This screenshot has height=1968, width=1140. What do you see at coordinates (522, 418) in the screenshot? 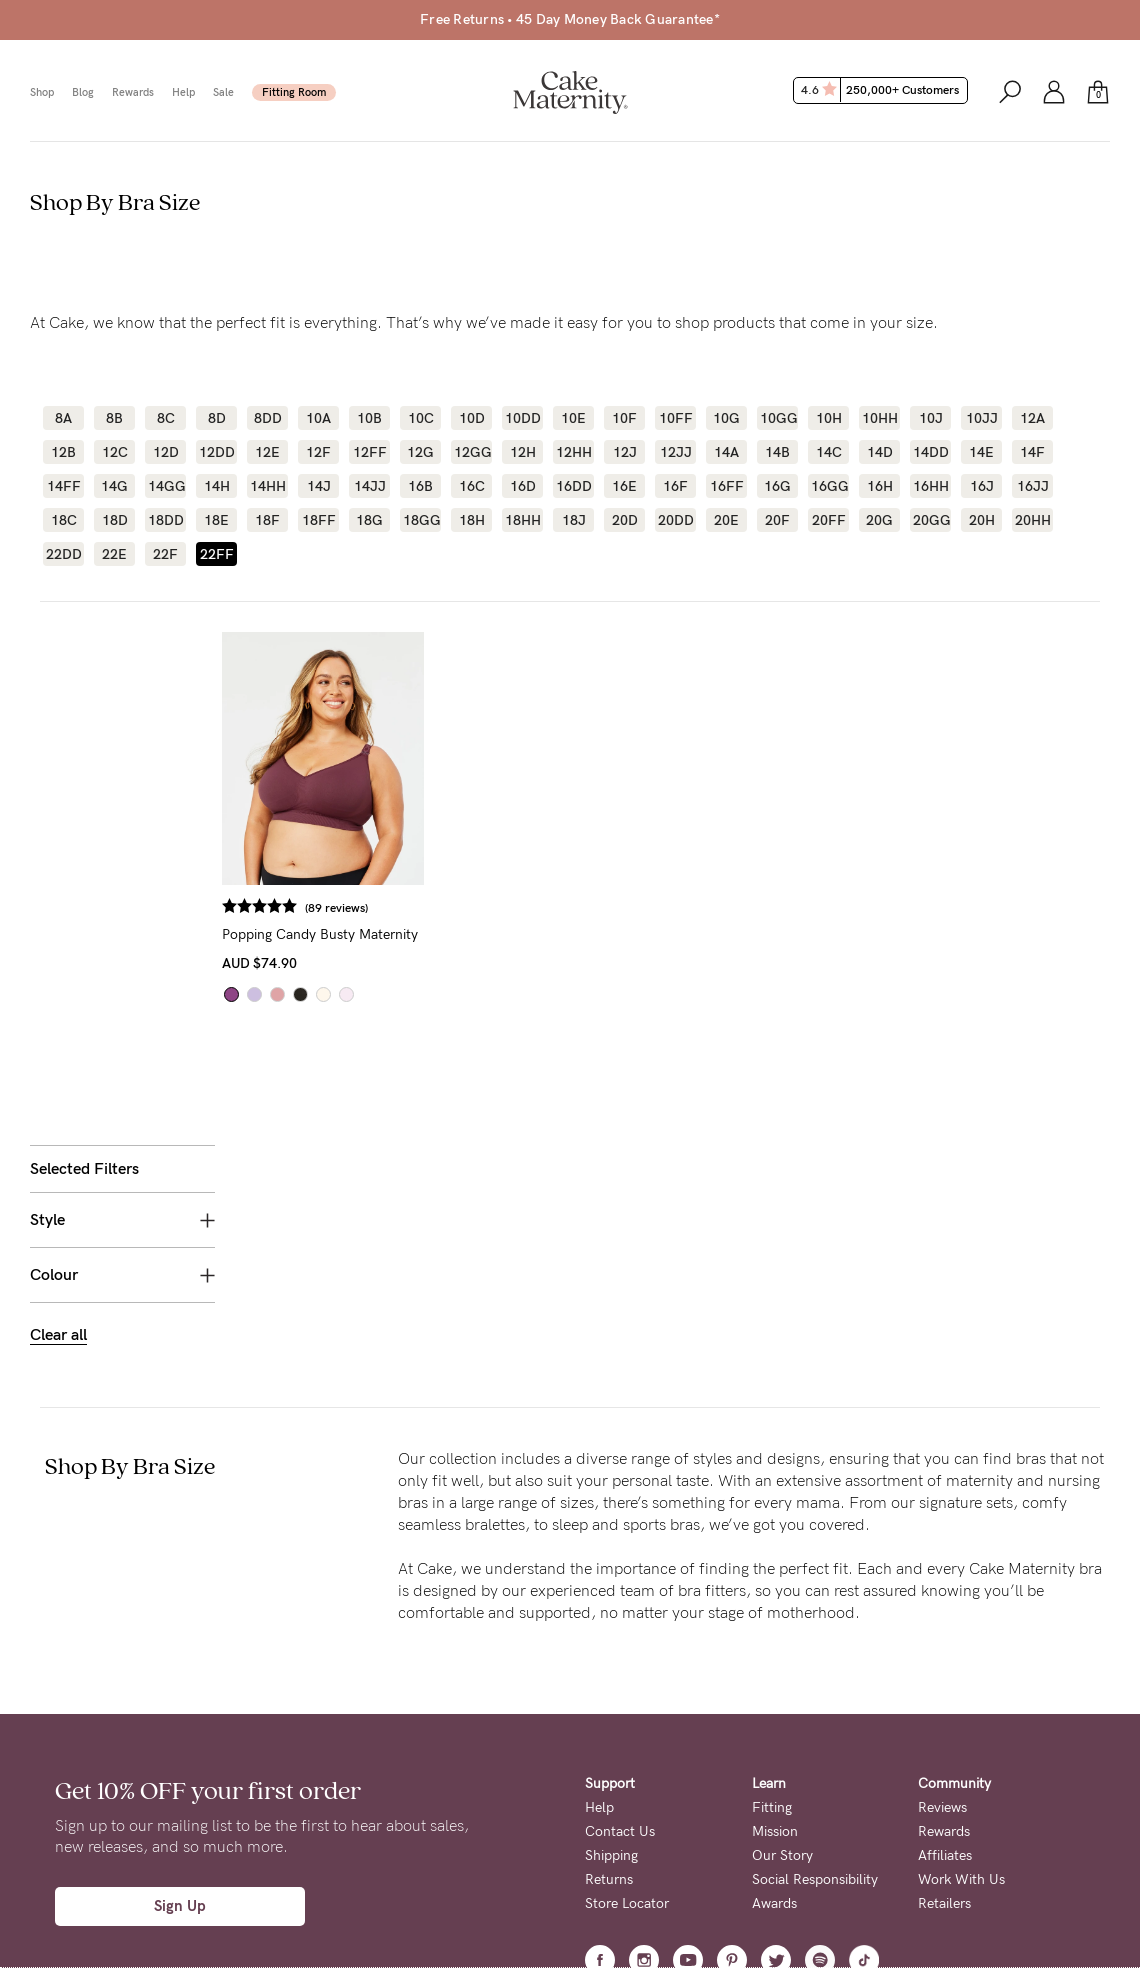
I see `10DD` at bounding box center [522, 418].